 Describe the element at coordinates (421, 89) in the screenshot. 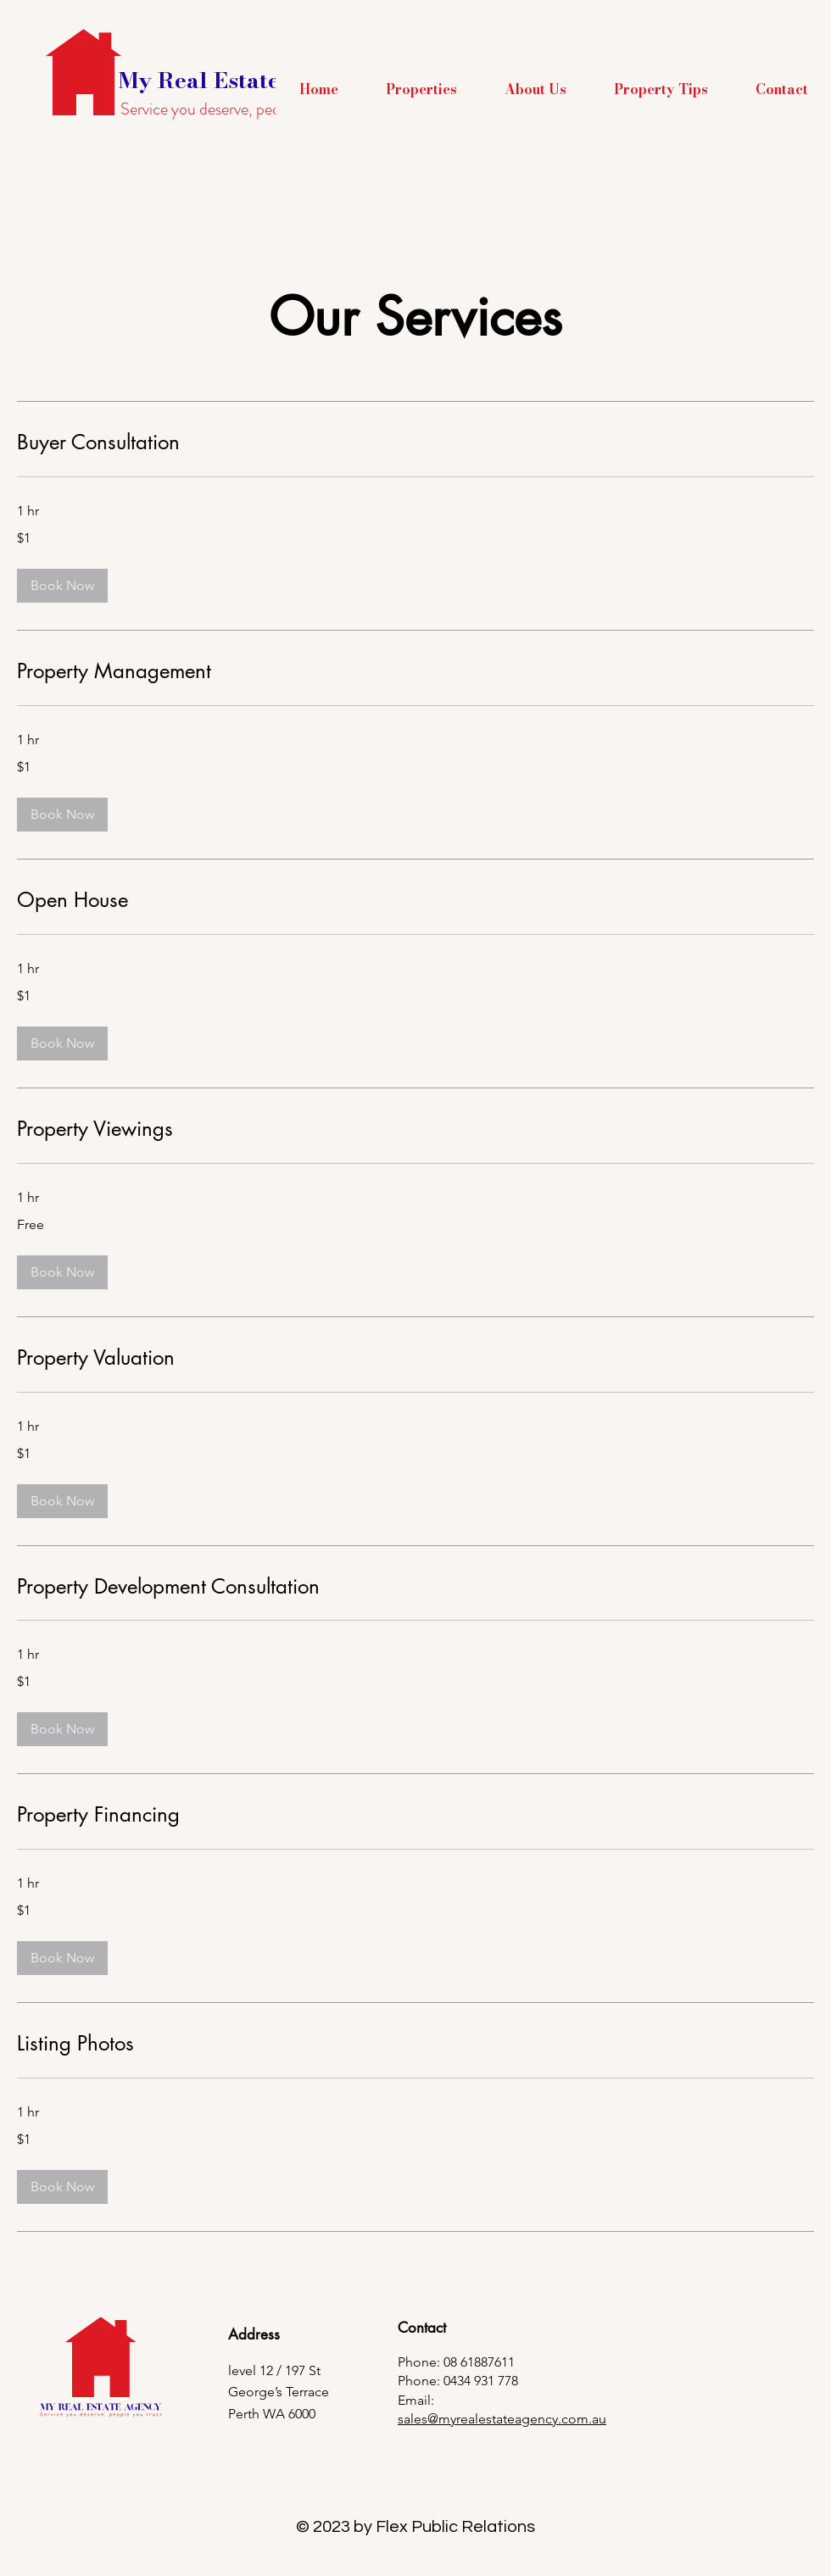

I see `[button]` at that location.